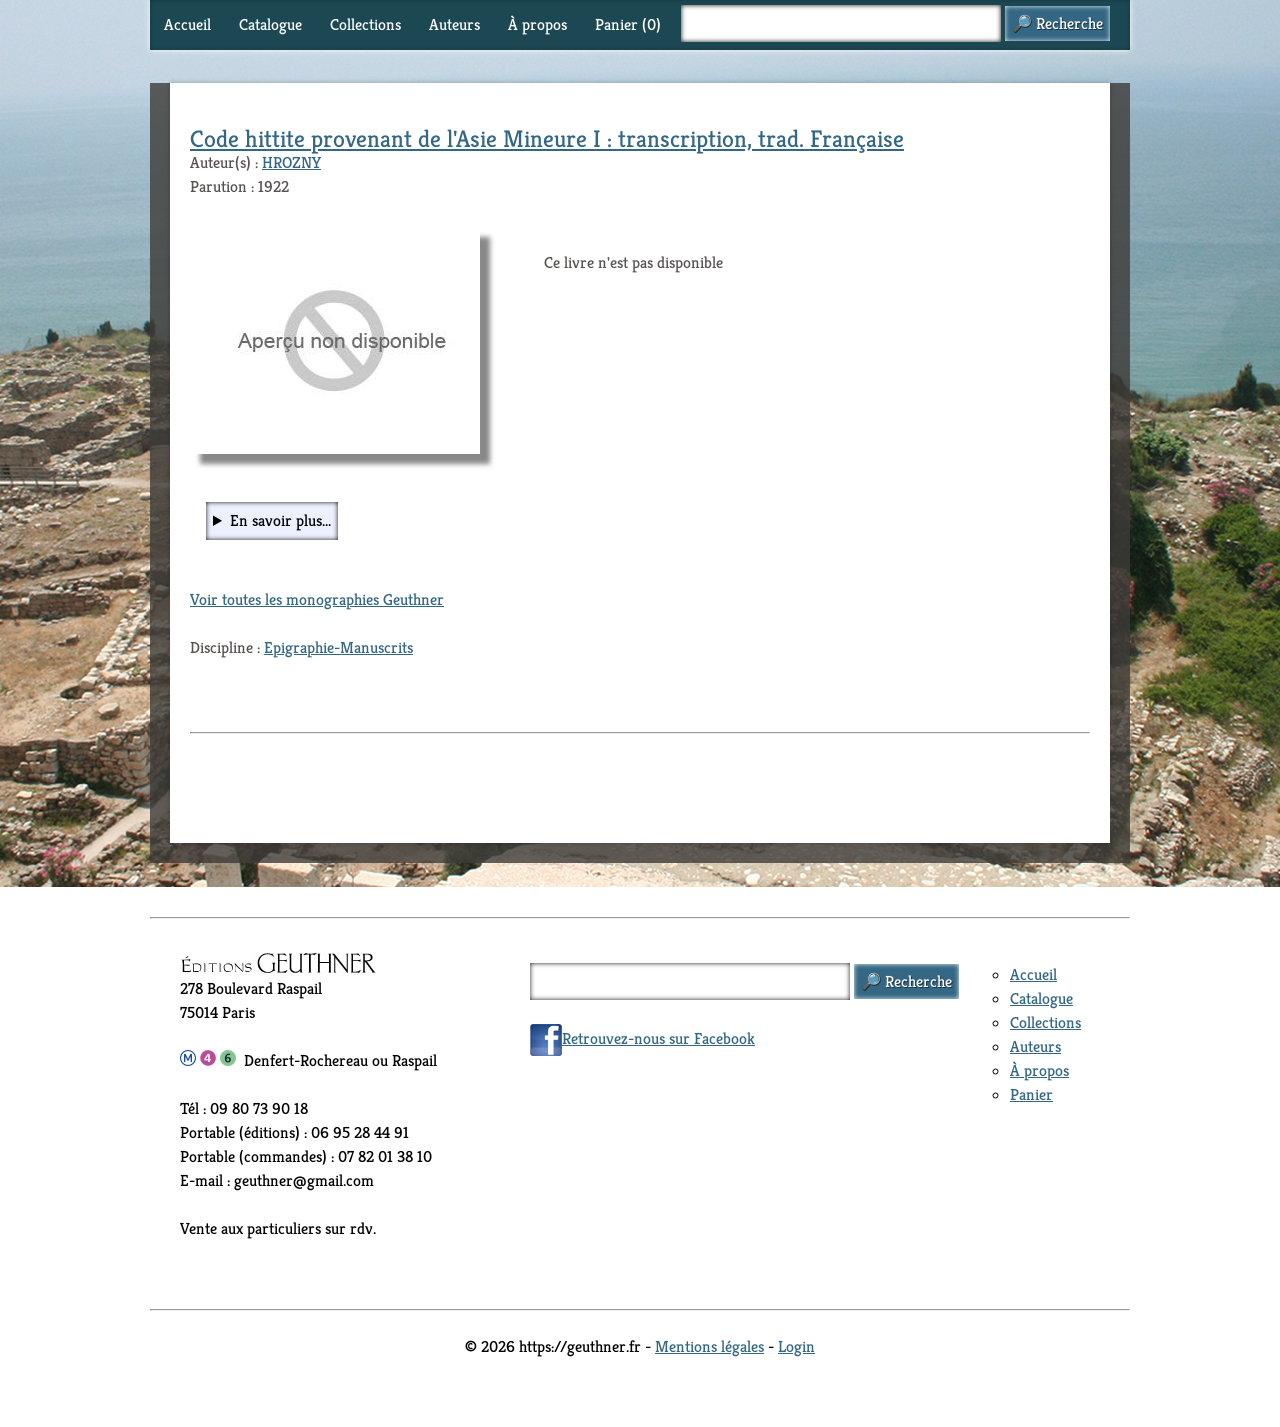 The image size is (1280, 1427). What do you see at coordinates (547, 139) in the screenshot?
I see `Code hittite provenant de l'Asie Mineure I : transcription, trad. Française` at bounding box center [547, 139].